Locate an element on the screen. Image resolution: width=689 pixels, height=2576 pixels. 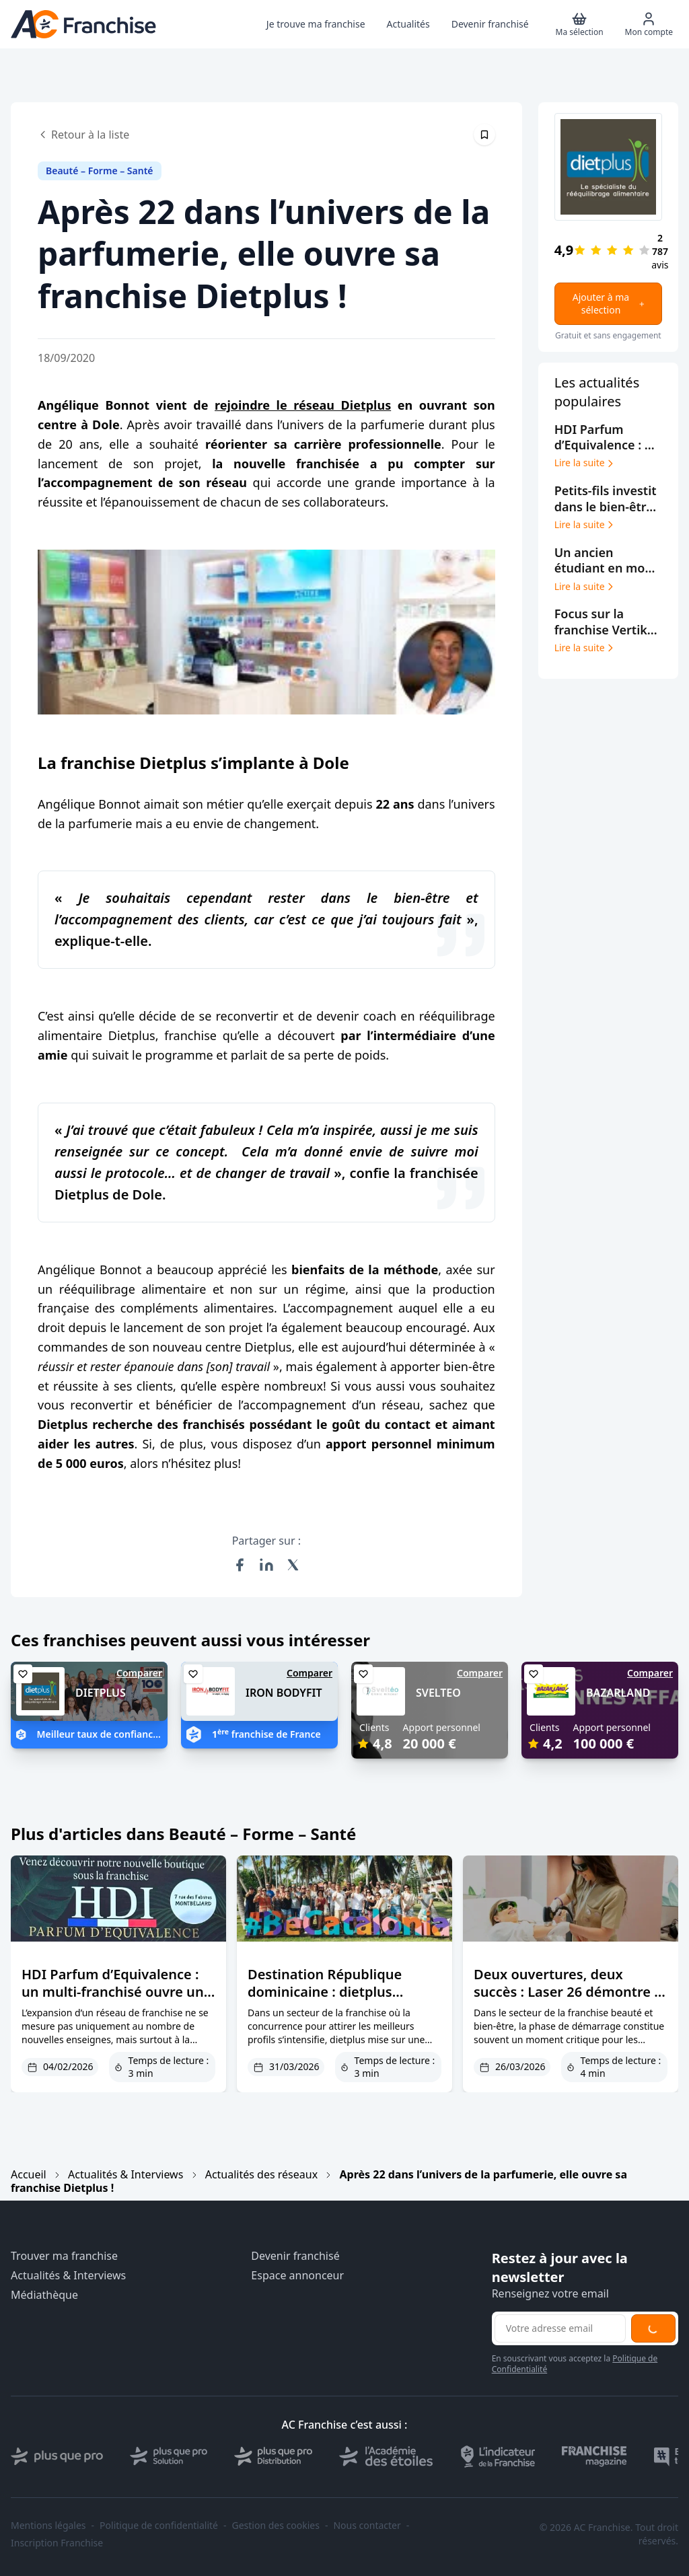
Trouver ma franchise is located at coordinates (64, 2256).